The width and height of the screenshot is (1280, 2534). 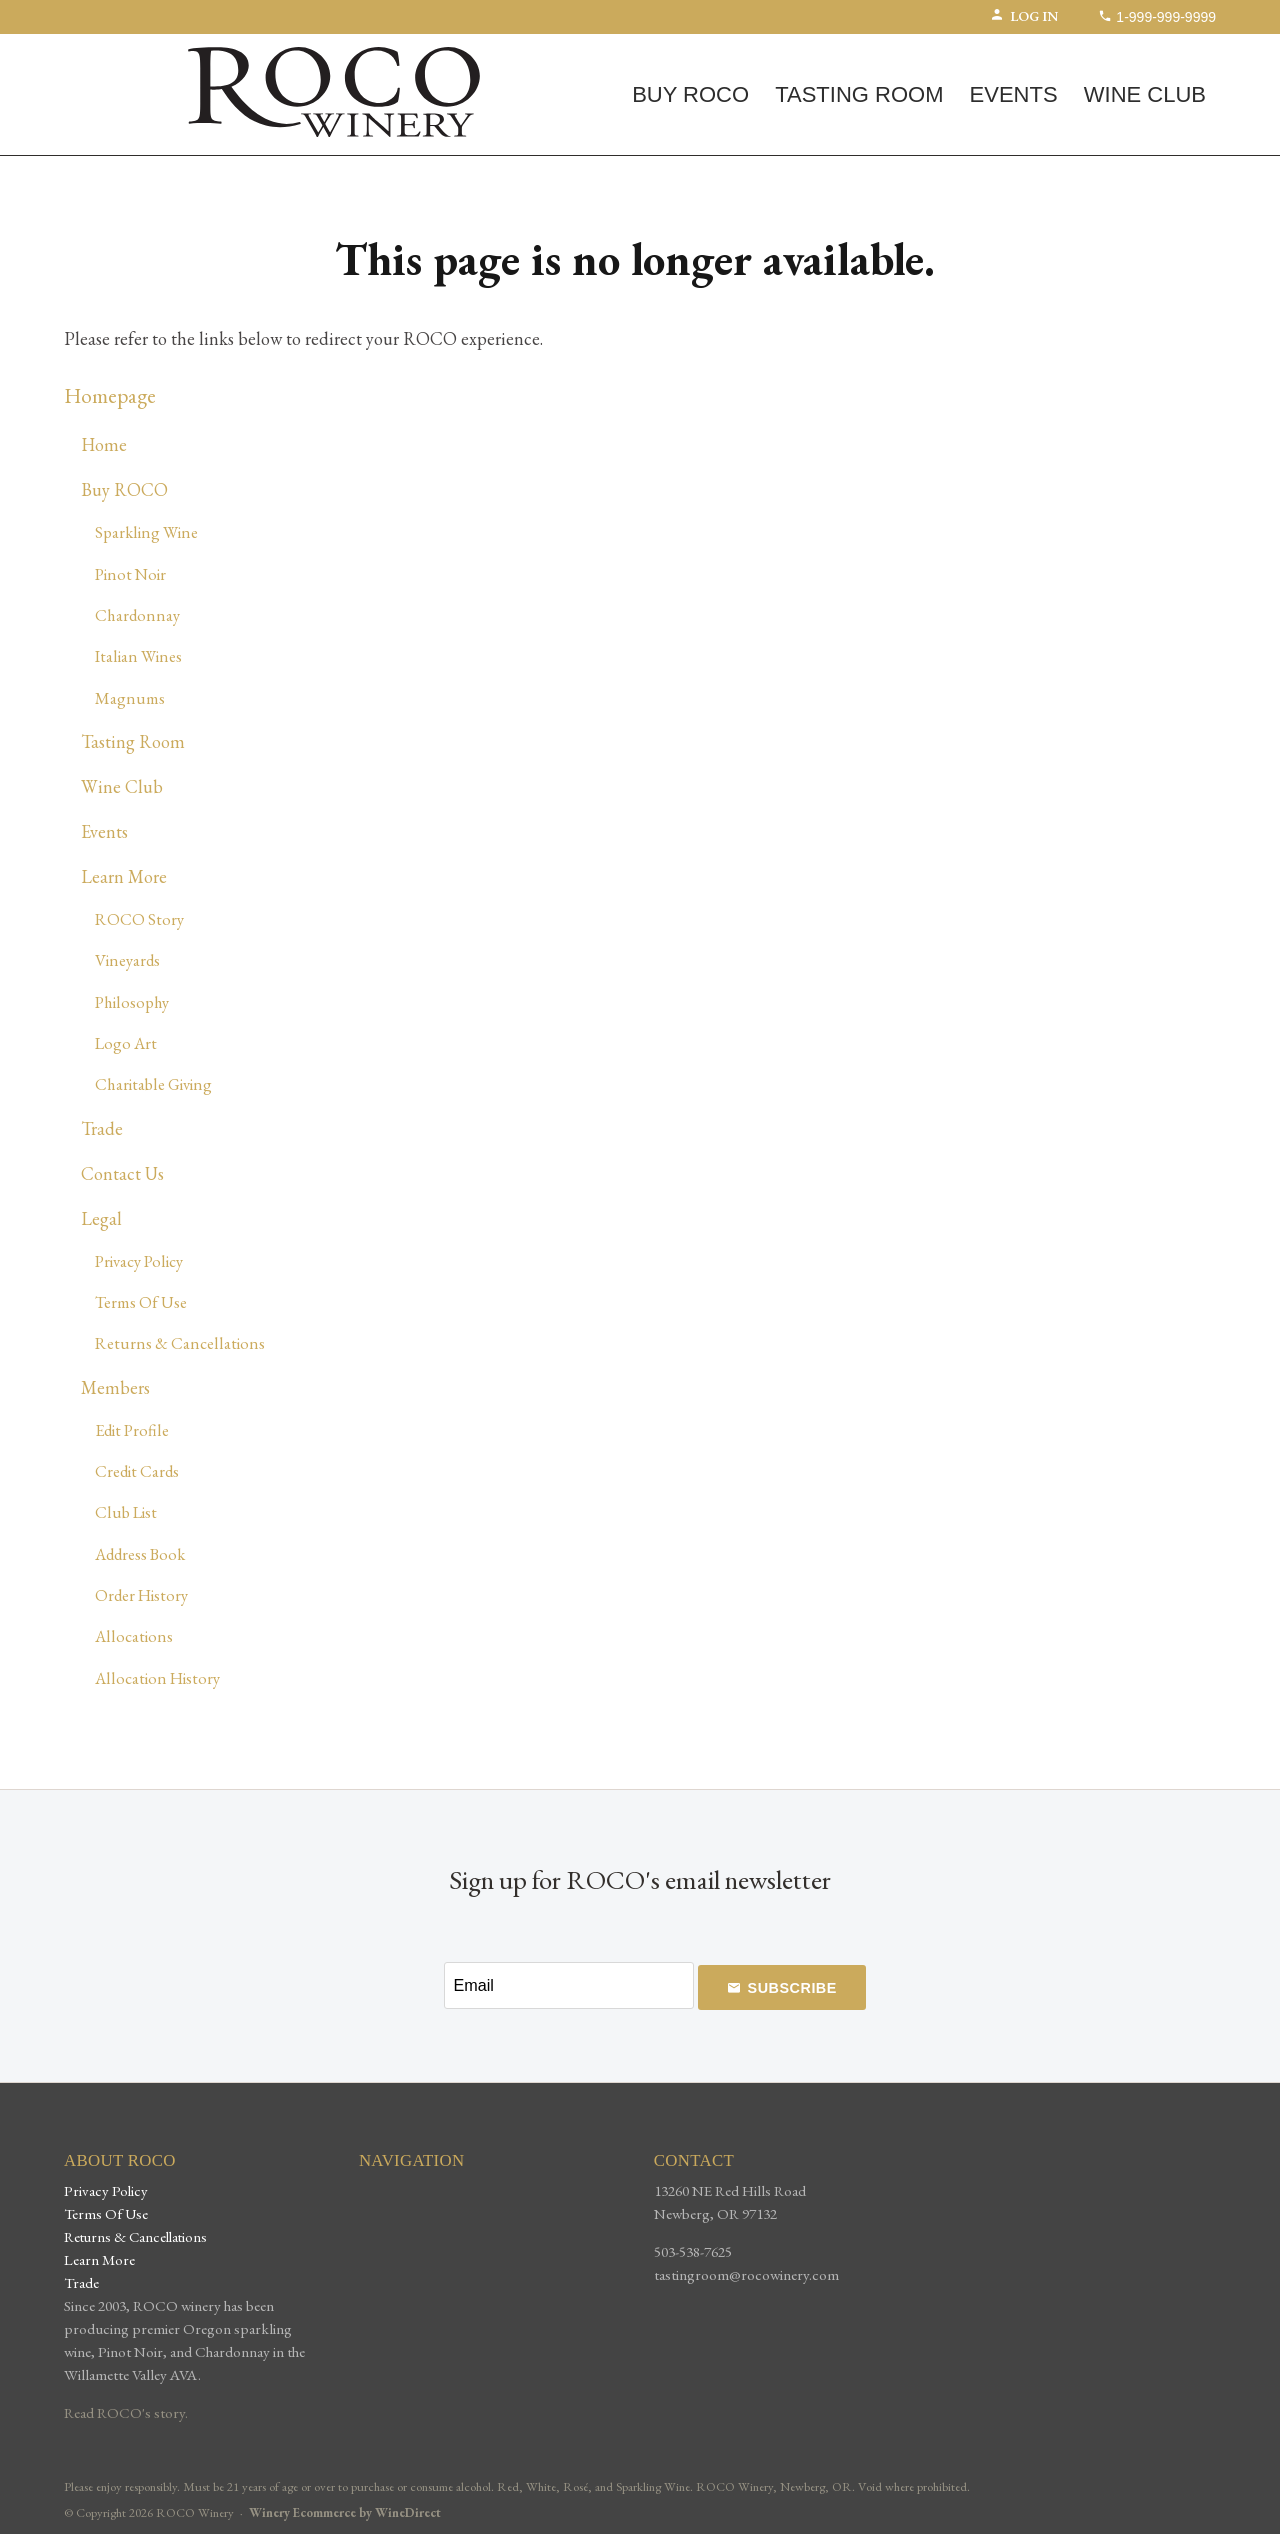 What do you see at coordinates (127, 51) in the screenshot?
I see `(0) | $0.00 [0 items in cart, $0.00 total]` at bounding box center [127, 51].